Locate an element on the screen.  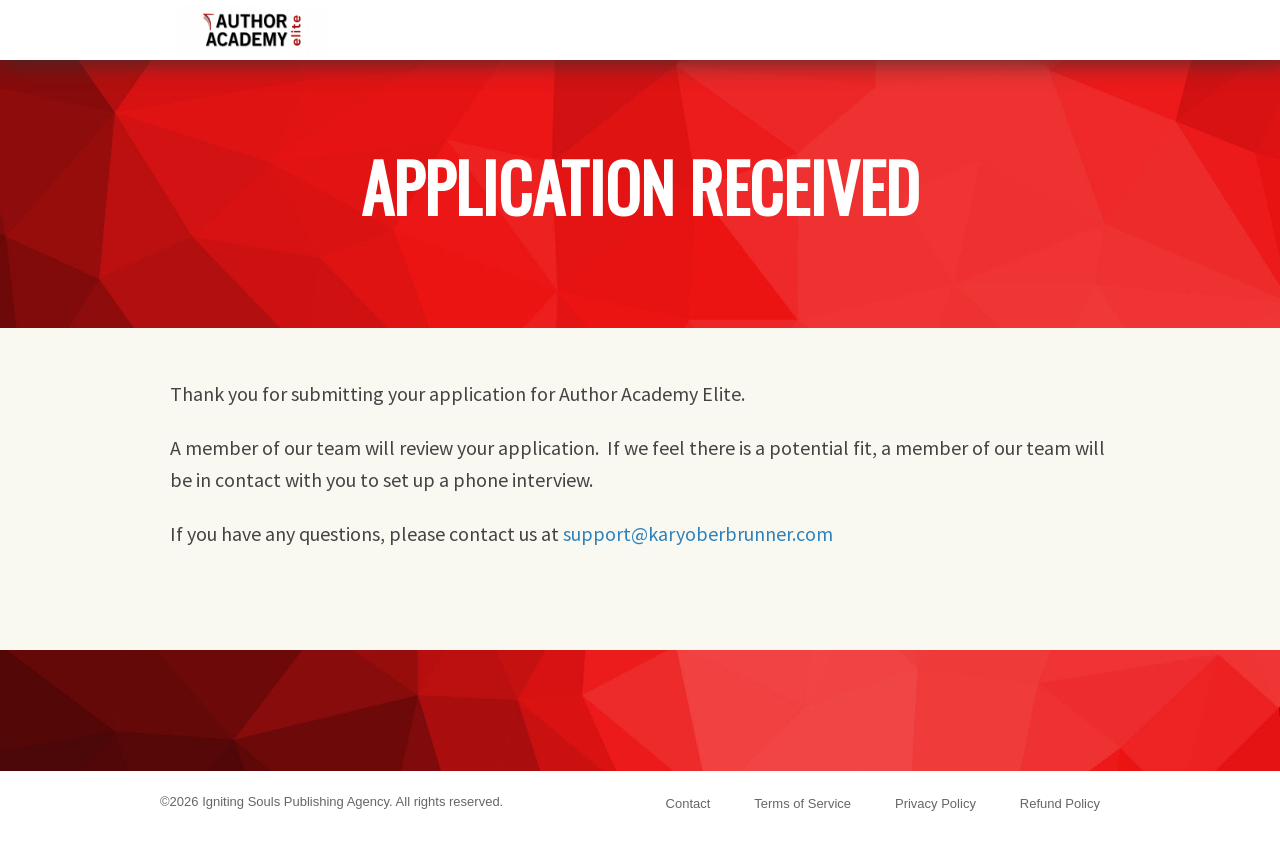
Privacy Policy is located at coordinates (935, 803).